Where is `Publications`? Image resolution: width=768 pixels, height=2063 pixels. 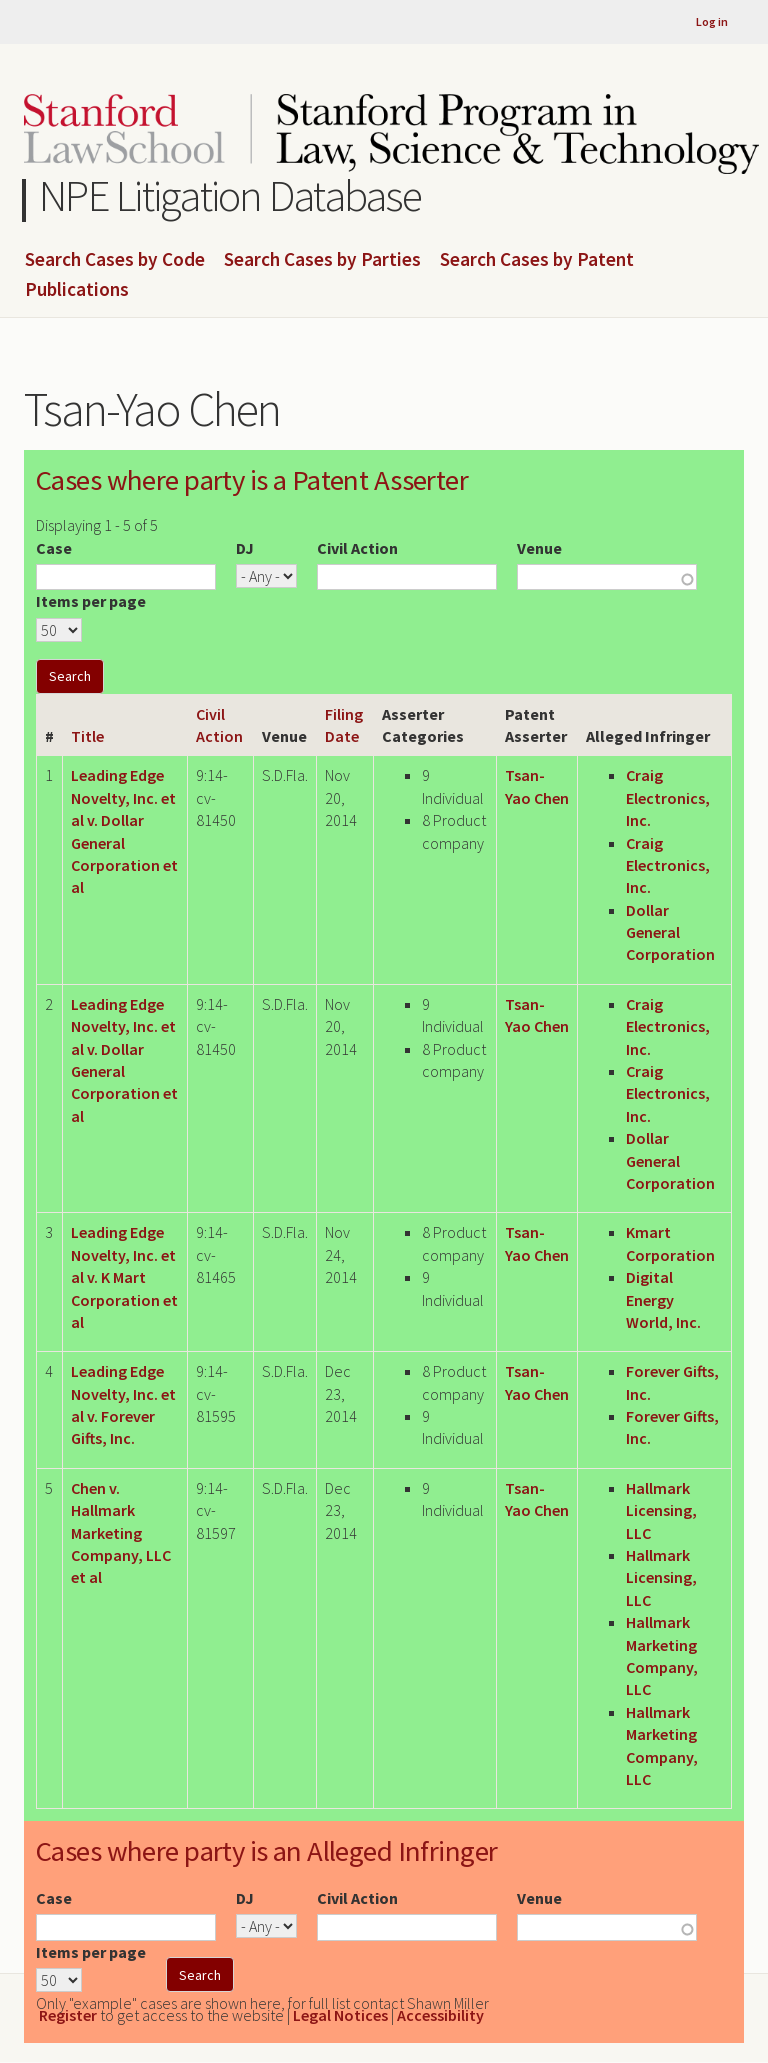
Publications is located at coordinates (77, 290).